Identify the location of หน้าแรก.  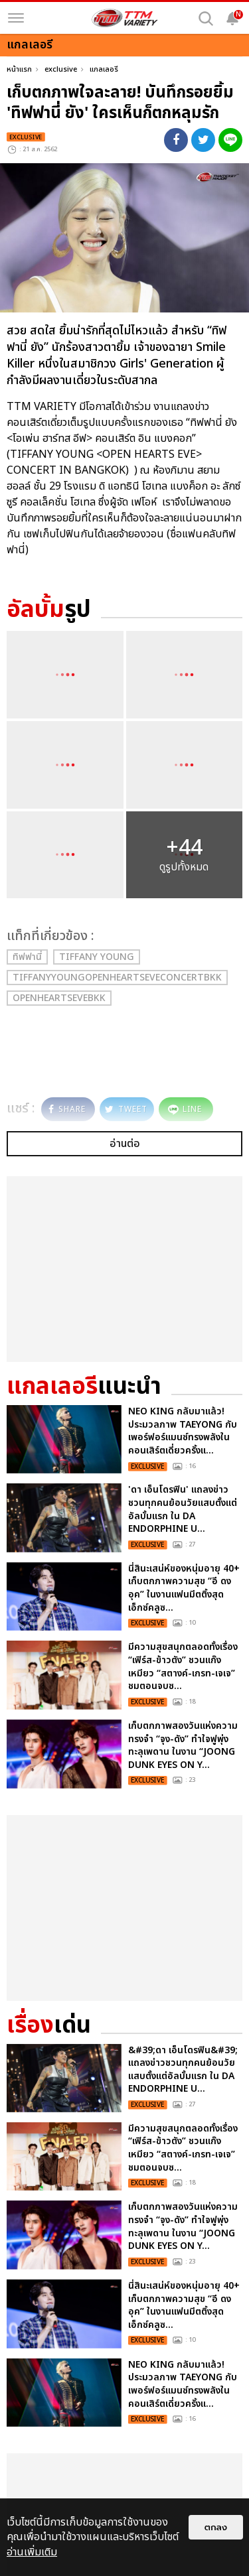
(19, 69).